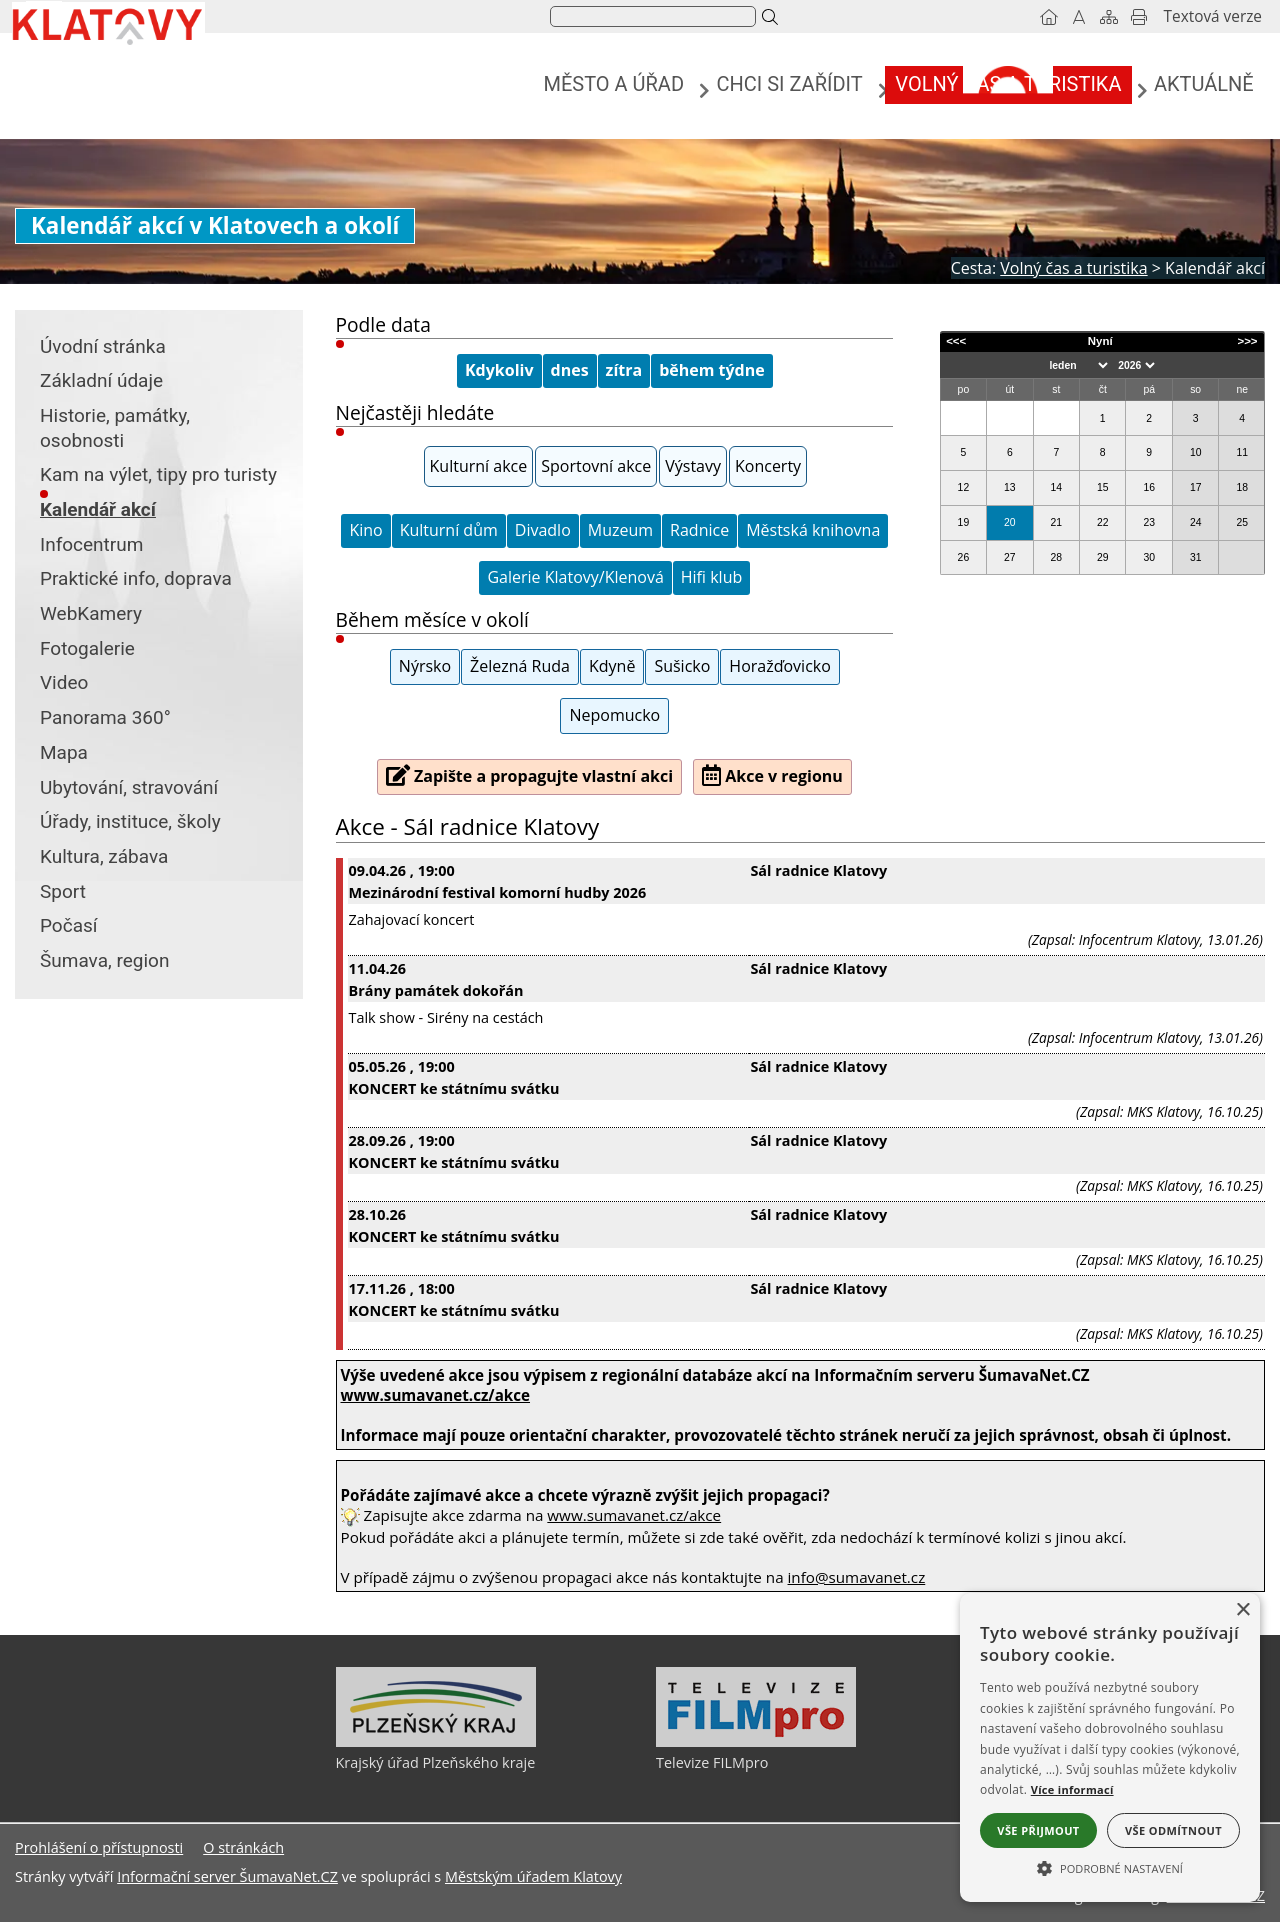 This screenshot has width=1280, height=1922. I want to click on Prohlášení o přístupnosti, so click(99, 1847).